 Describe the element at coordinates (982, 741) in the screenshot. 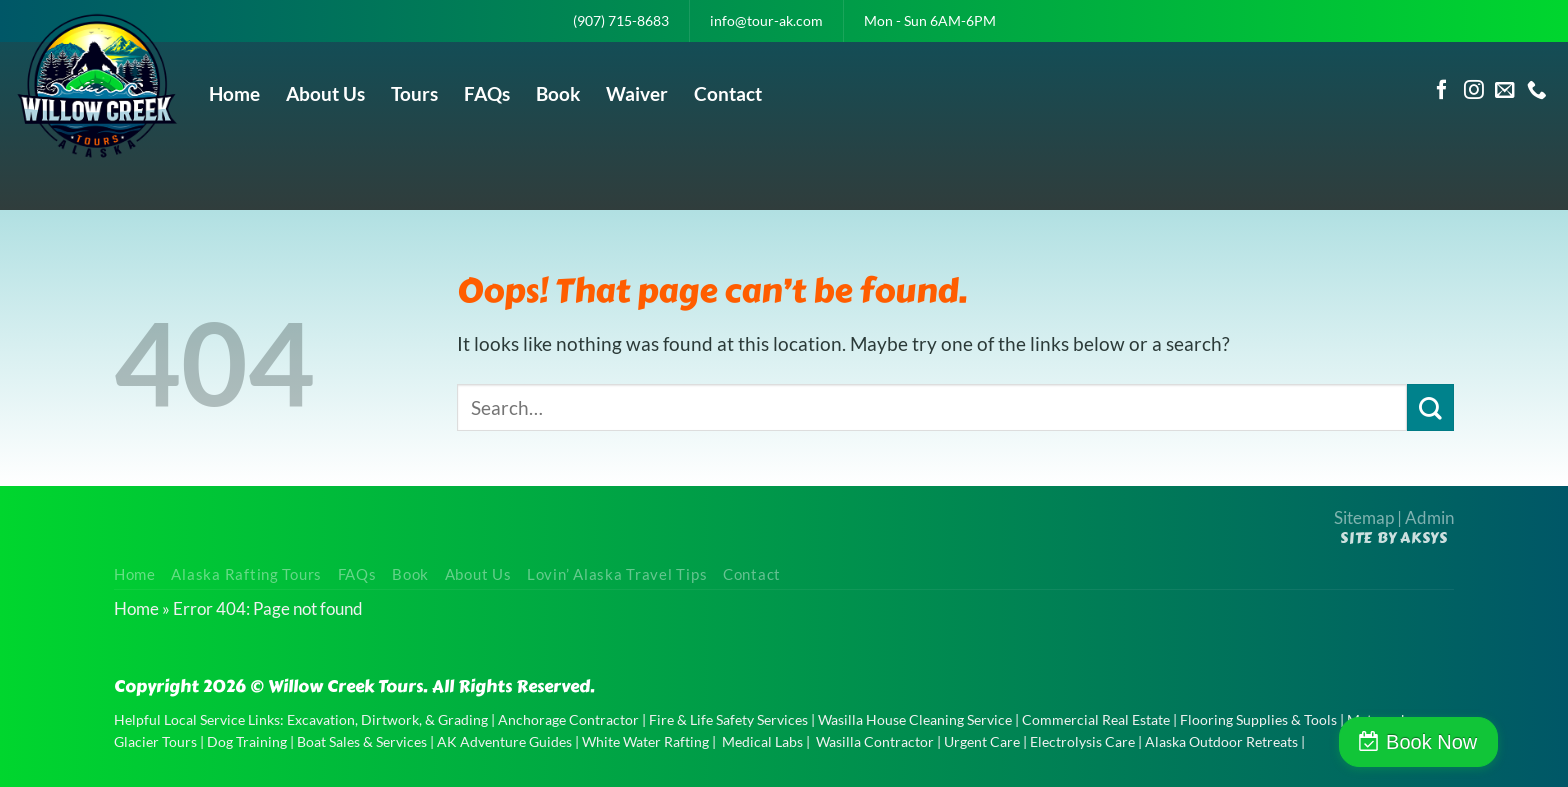

I see `Urgent Care` at that location.